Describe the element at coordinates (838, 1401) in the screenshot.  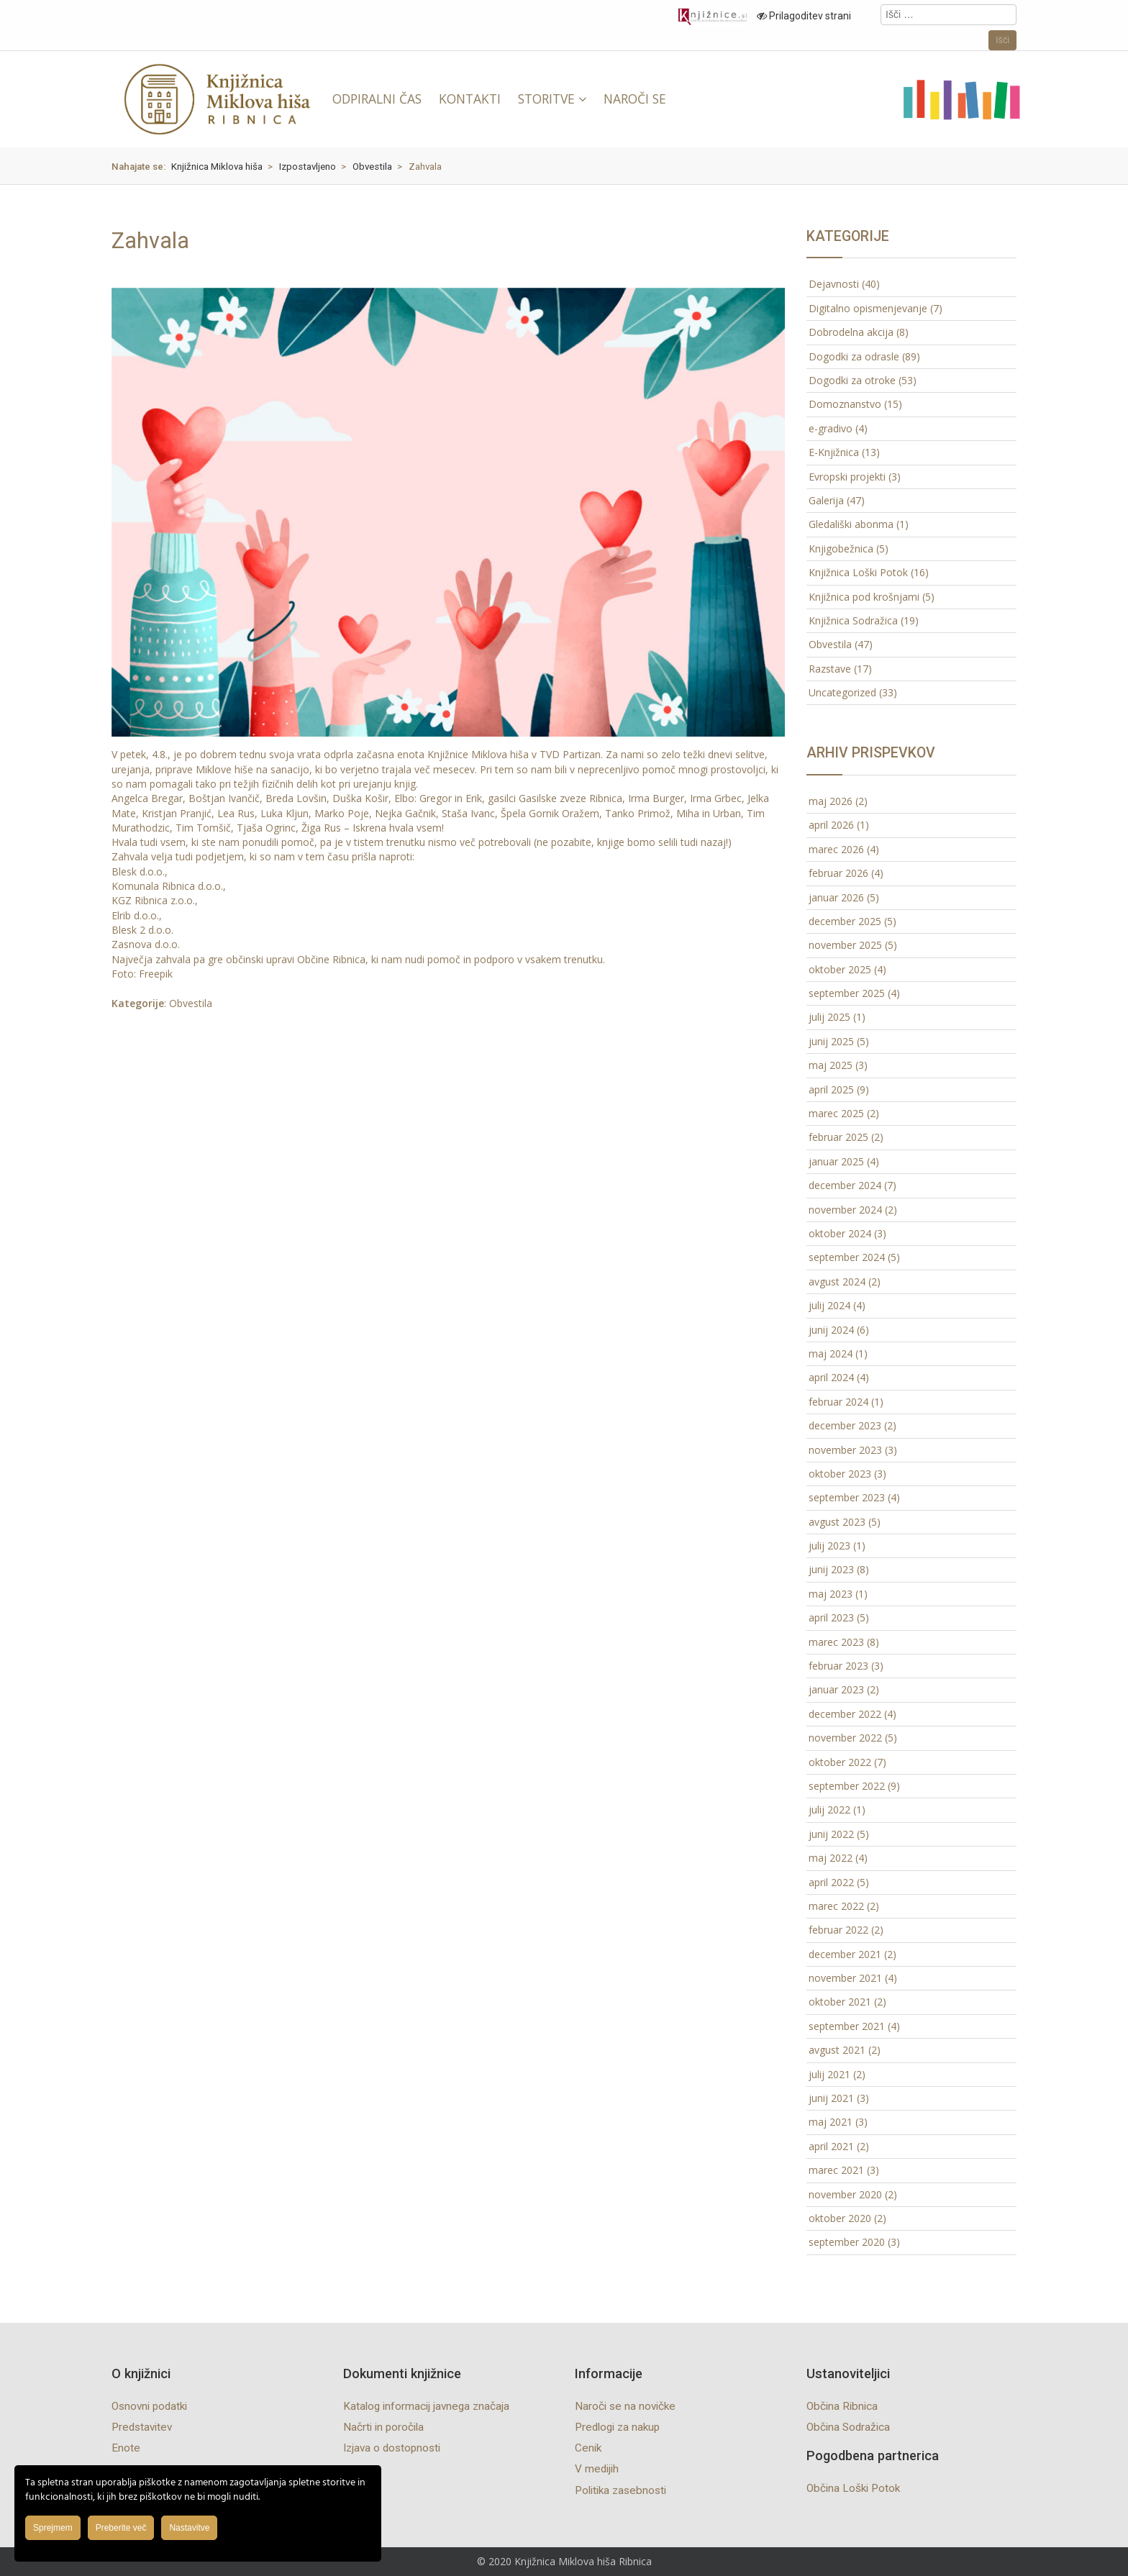
I see `februar 2024` at that location.